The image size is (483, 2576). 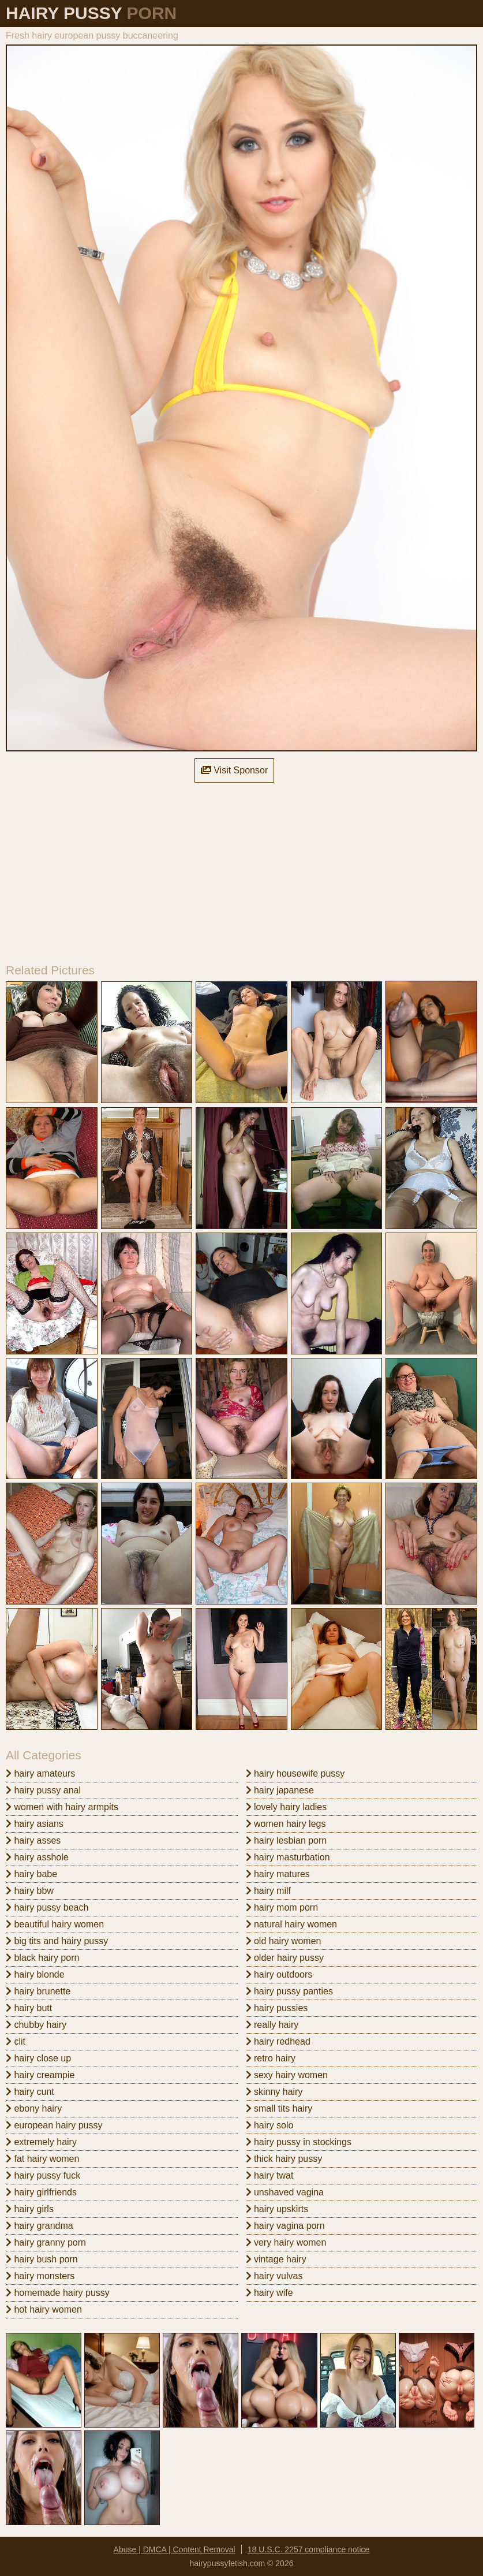 What do you see at coordinates (30, 1891) in the screenshot?
I see `hairy bbw` at bounding box center [30, 1891].